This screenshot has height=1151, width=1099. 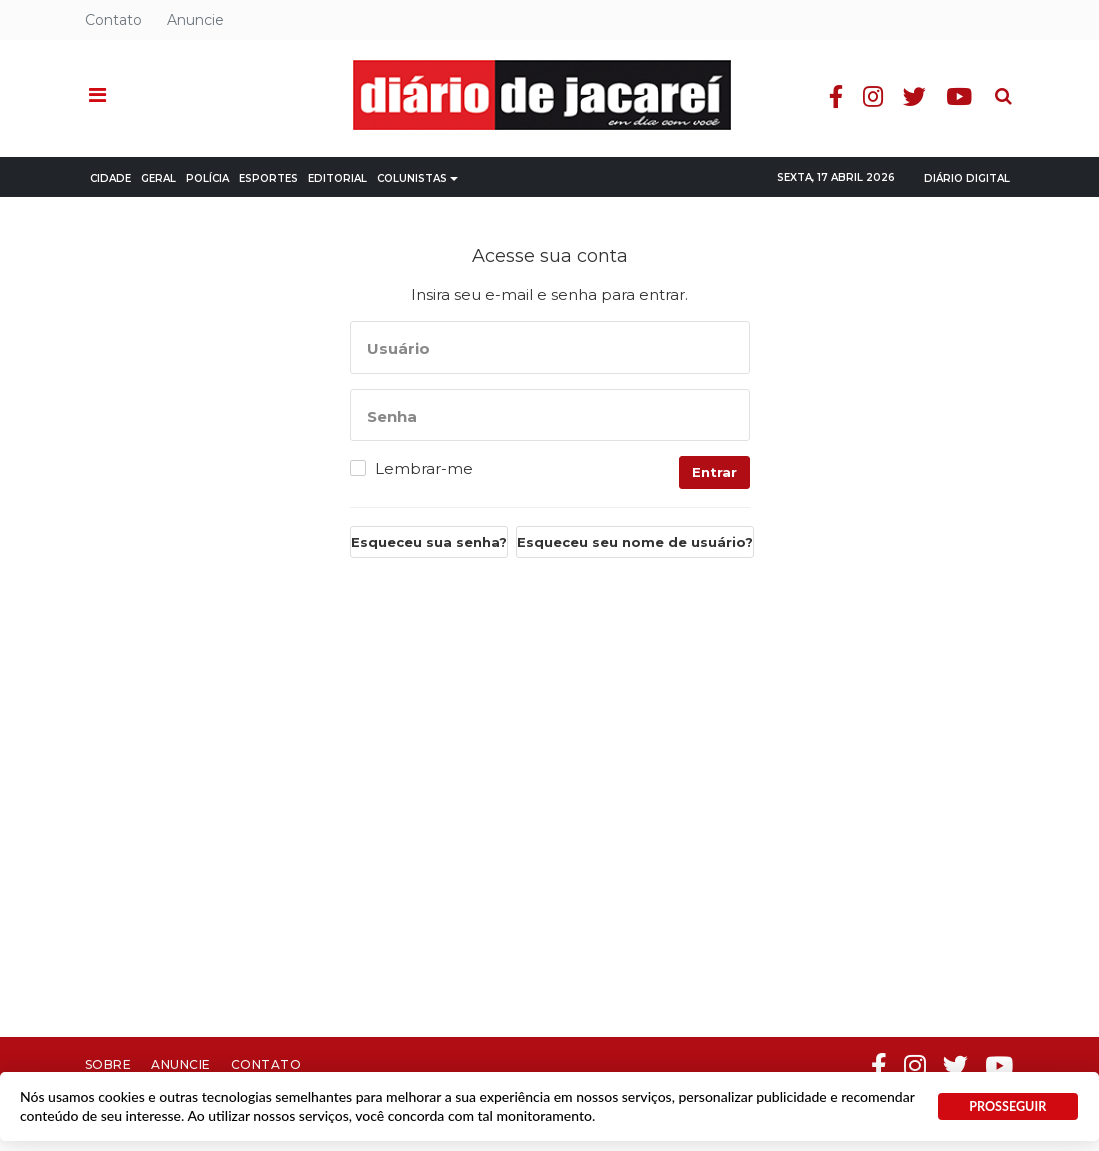 I want to click on Pesquisa, so click(x=987, y=80).